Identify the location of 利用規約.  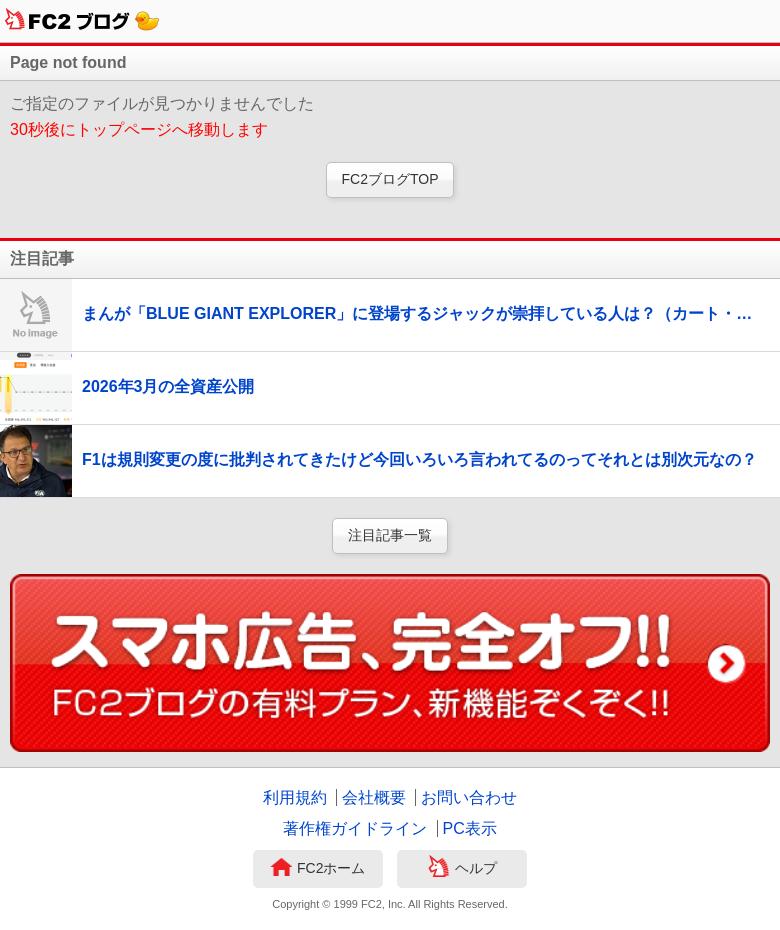
(295, 797).